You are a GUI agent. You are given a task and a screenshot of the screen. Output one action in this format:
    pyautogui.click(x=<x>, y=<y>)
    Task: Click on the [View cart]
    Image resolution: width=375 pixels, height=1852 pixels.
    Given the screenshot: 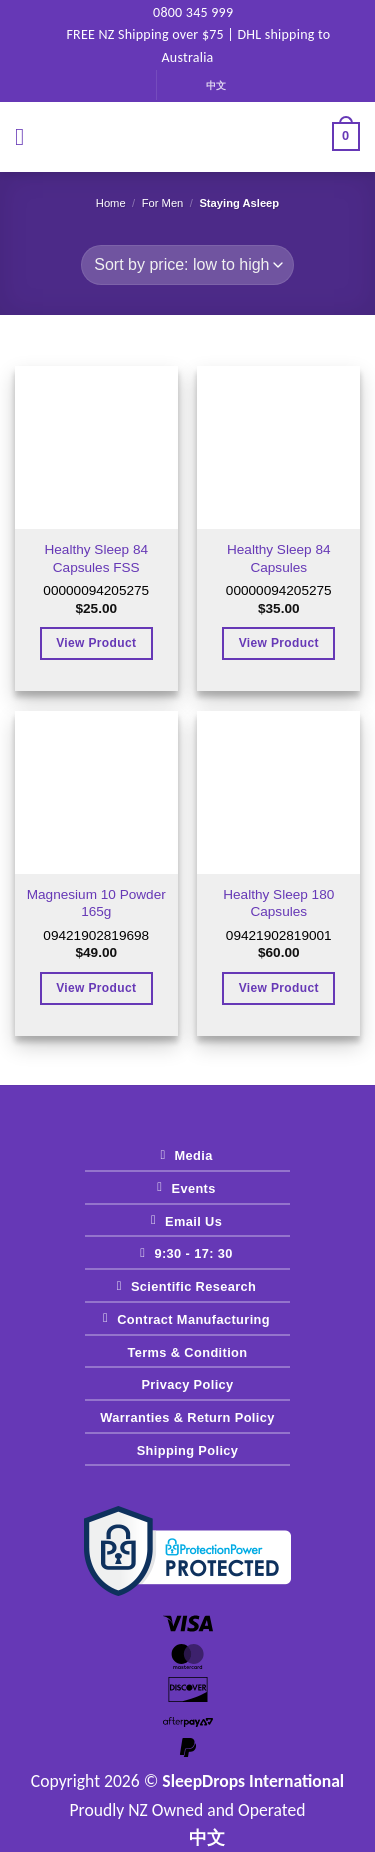 What is the action you would take?
    pyautogui.click(x=346, y=137)
    